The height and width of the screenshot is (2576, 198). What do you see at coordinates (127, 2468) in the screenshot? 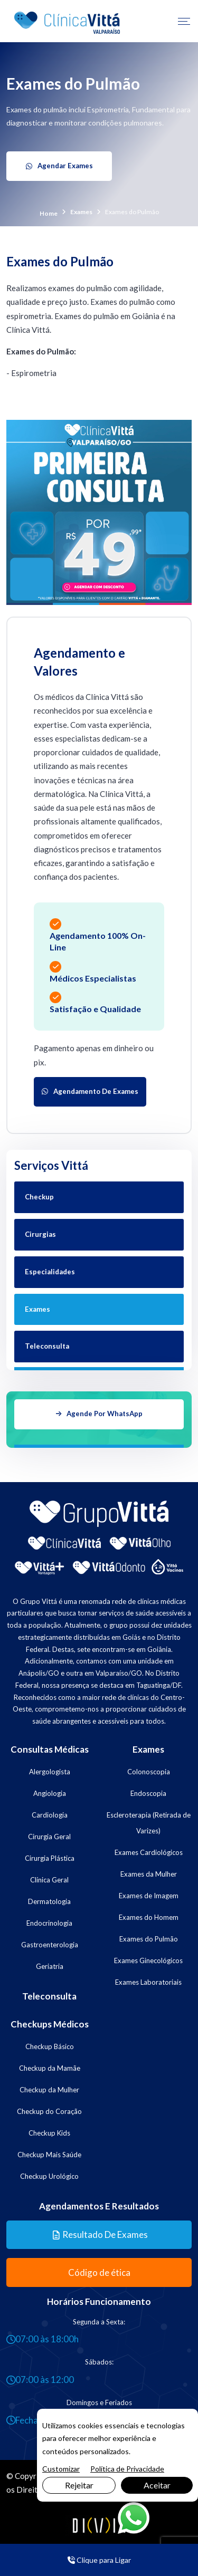
I see `Política de Privacidade` at bounding box center [127, 2468].